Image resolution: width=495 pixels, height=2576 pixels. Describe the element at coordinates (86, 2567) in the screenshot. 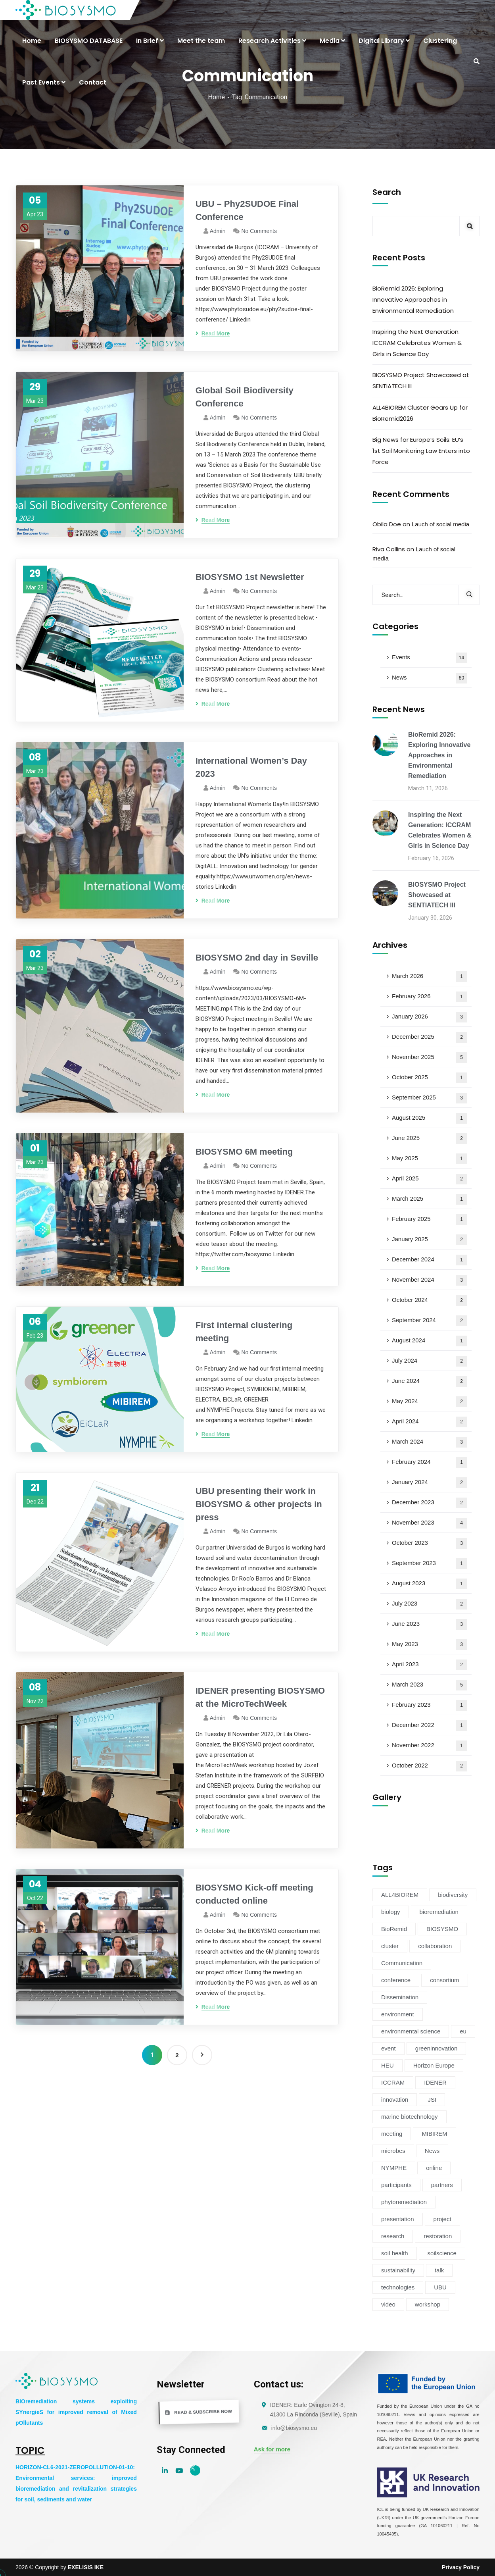

I see `EXELISIS IKE` at that location.